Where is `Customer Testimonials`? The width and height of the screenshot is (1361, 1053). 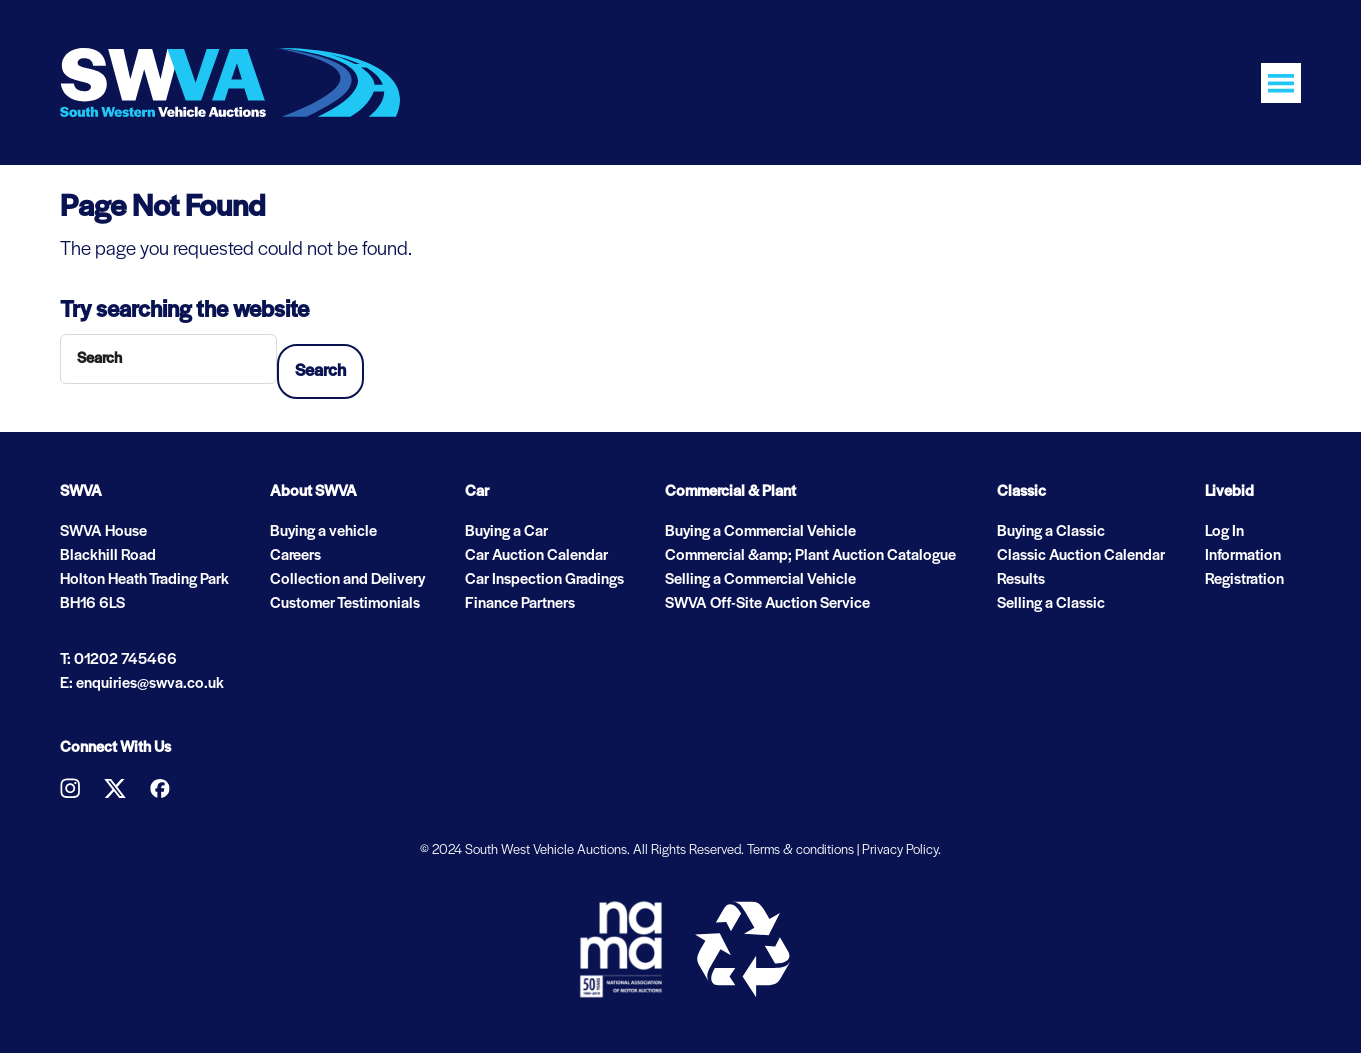
Customer Testimonials is located at coordinates (345, 604).